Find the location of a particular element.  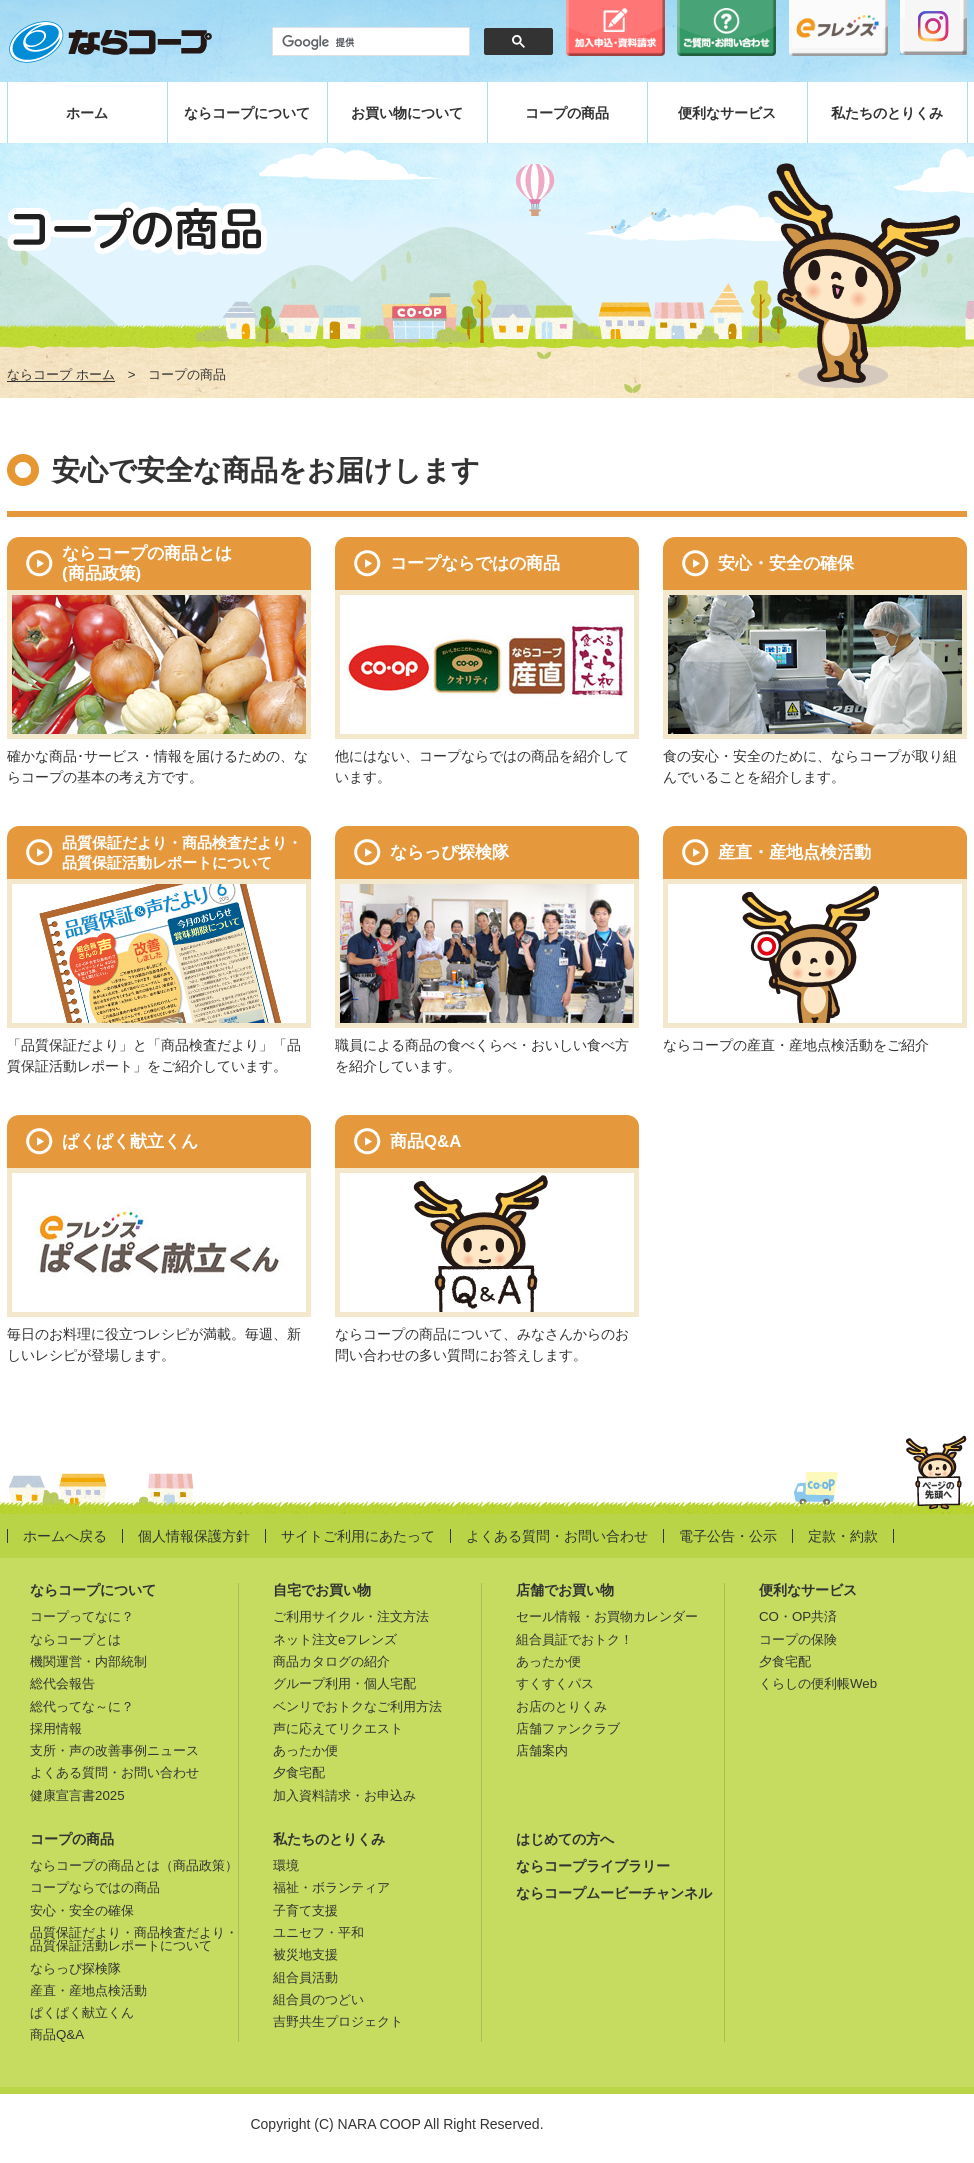

夕食宅配 is located at coordinates (299, 1772).